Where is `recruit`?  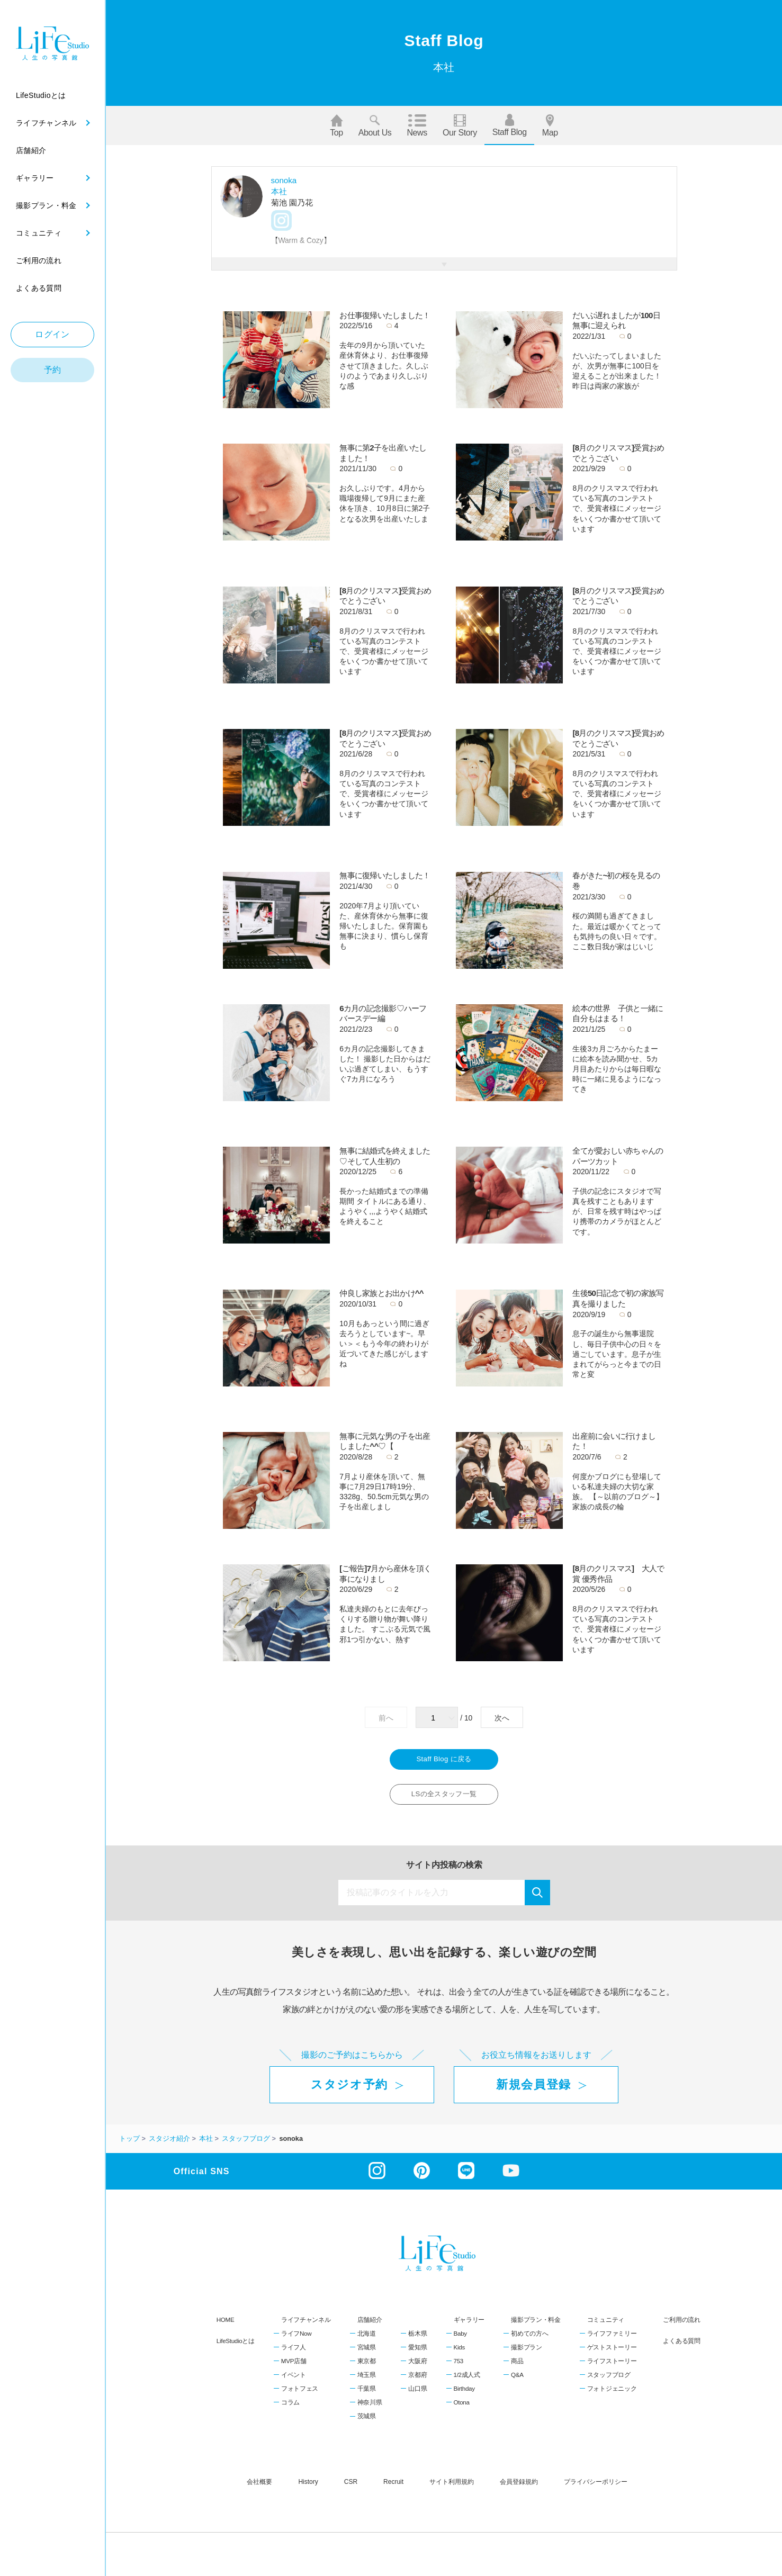 recruit is located at coordinates (393, 2487).